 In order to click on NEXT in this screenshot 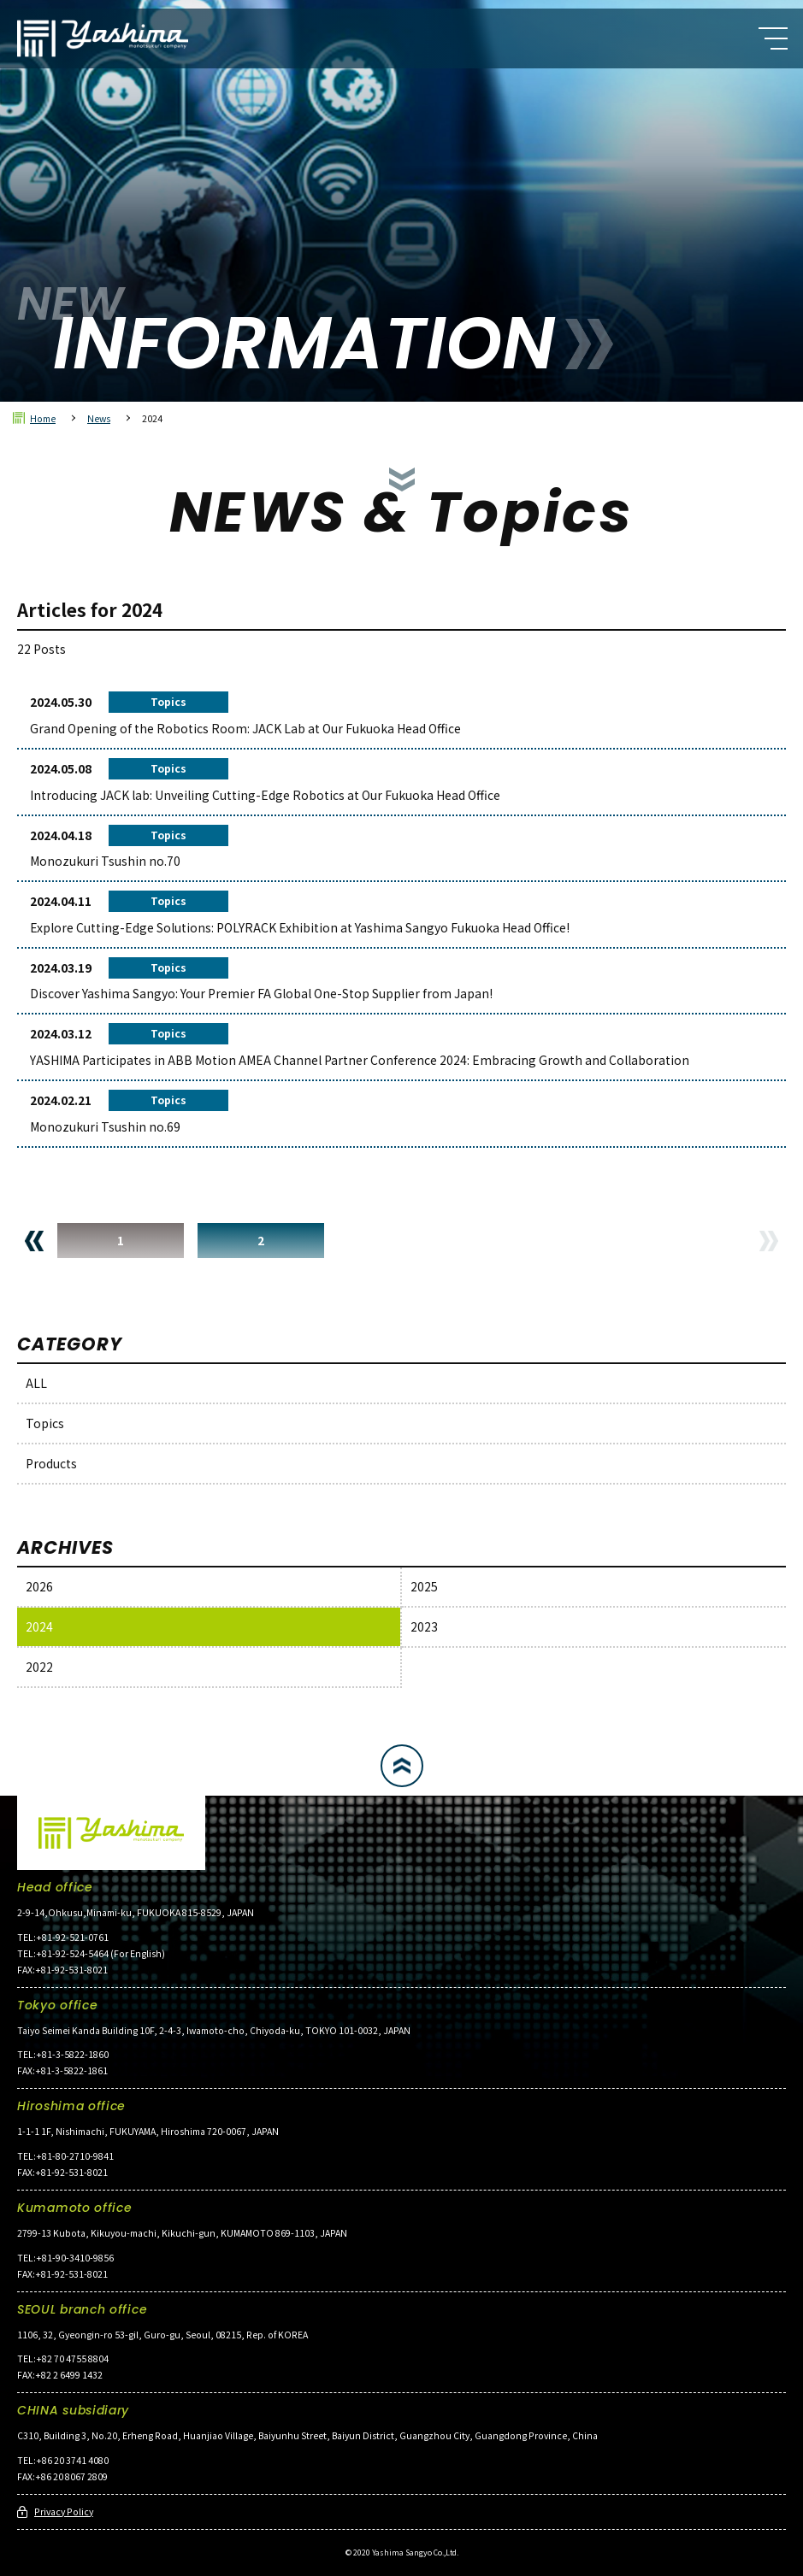, I will do `click(769, 1241)`.